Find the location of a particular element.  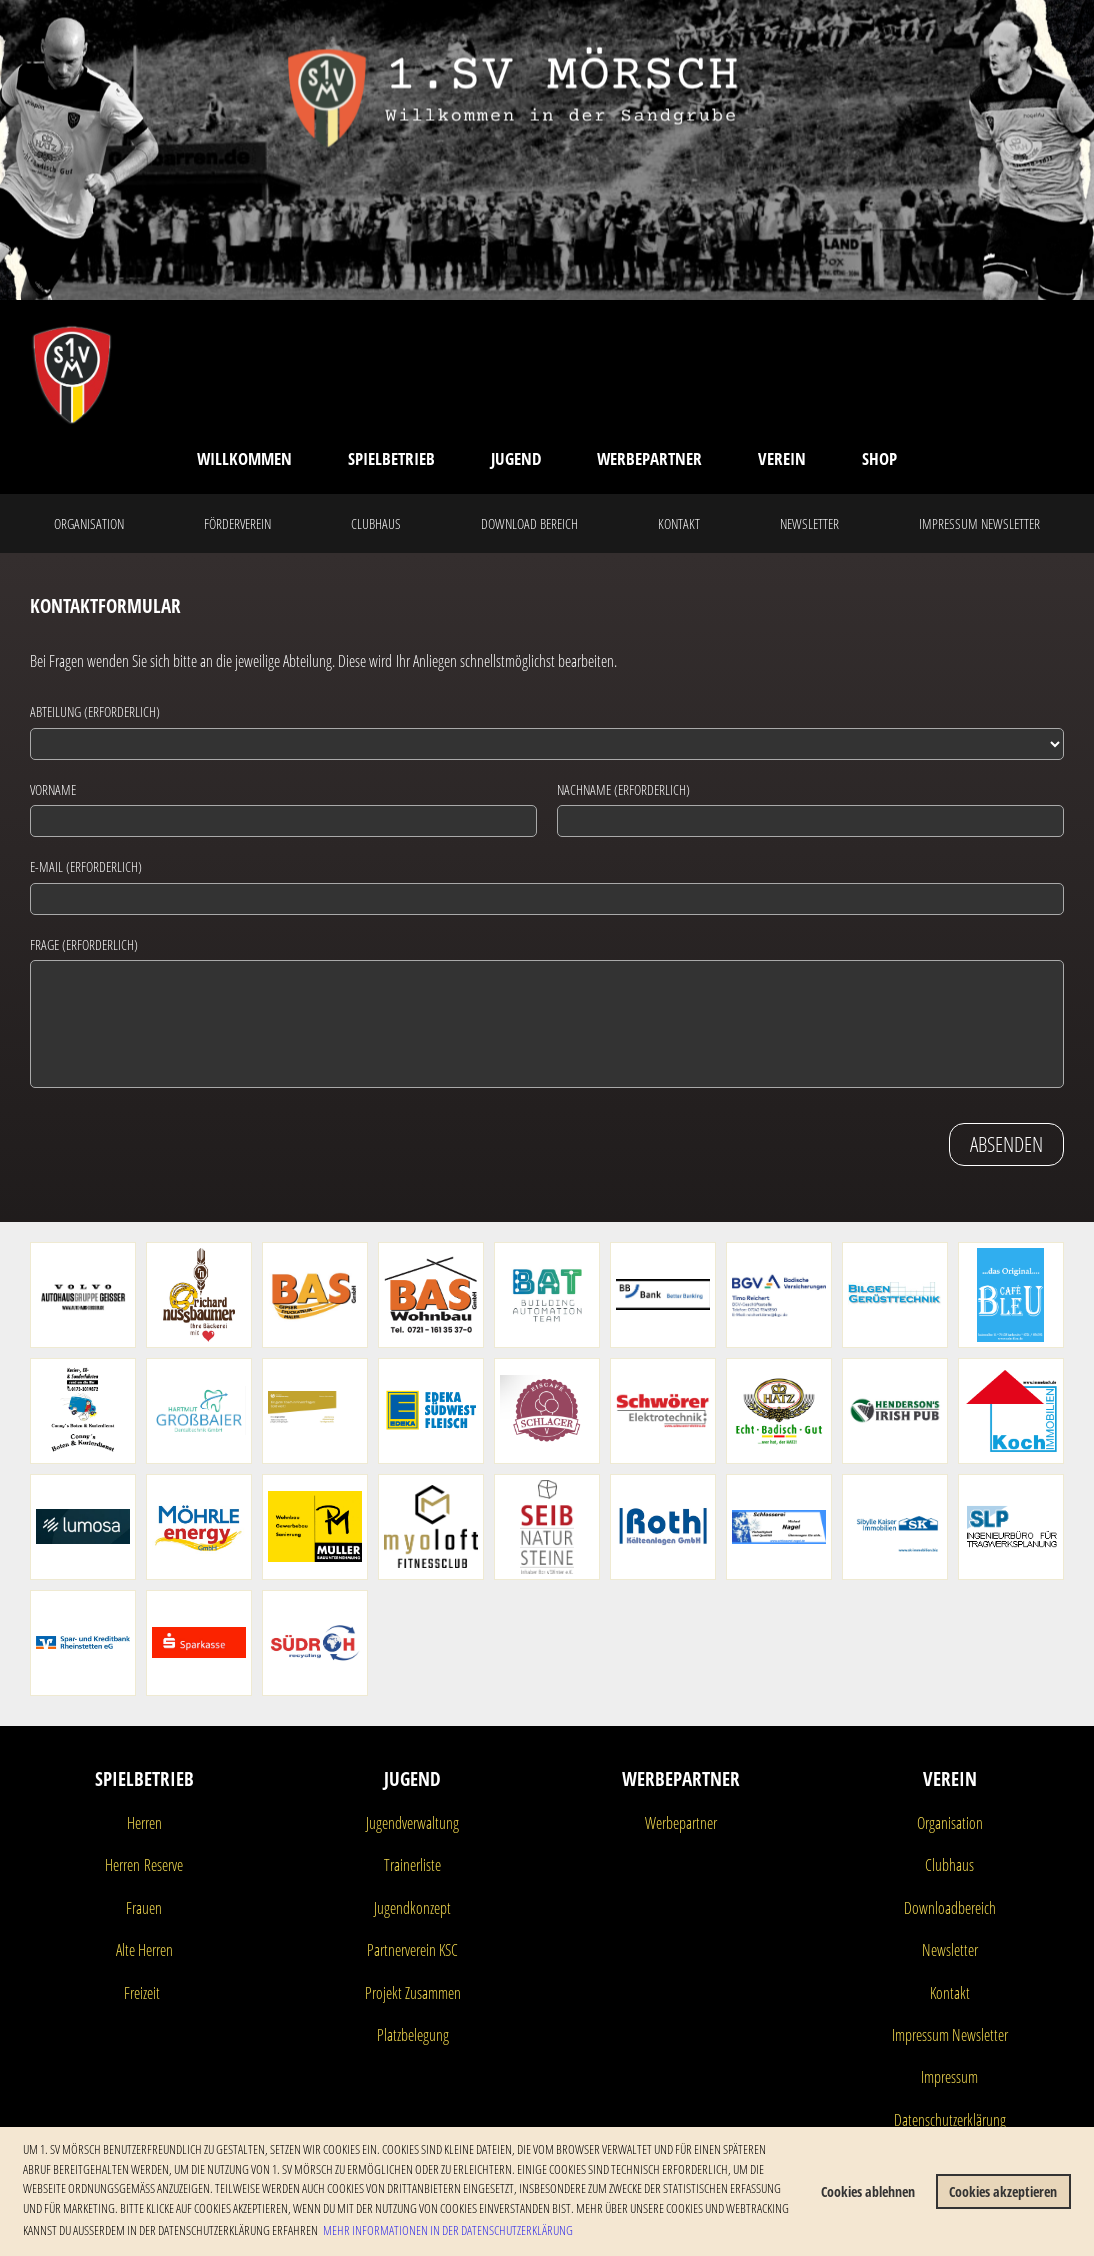

Förderverein is located at coordinates (237, 523).